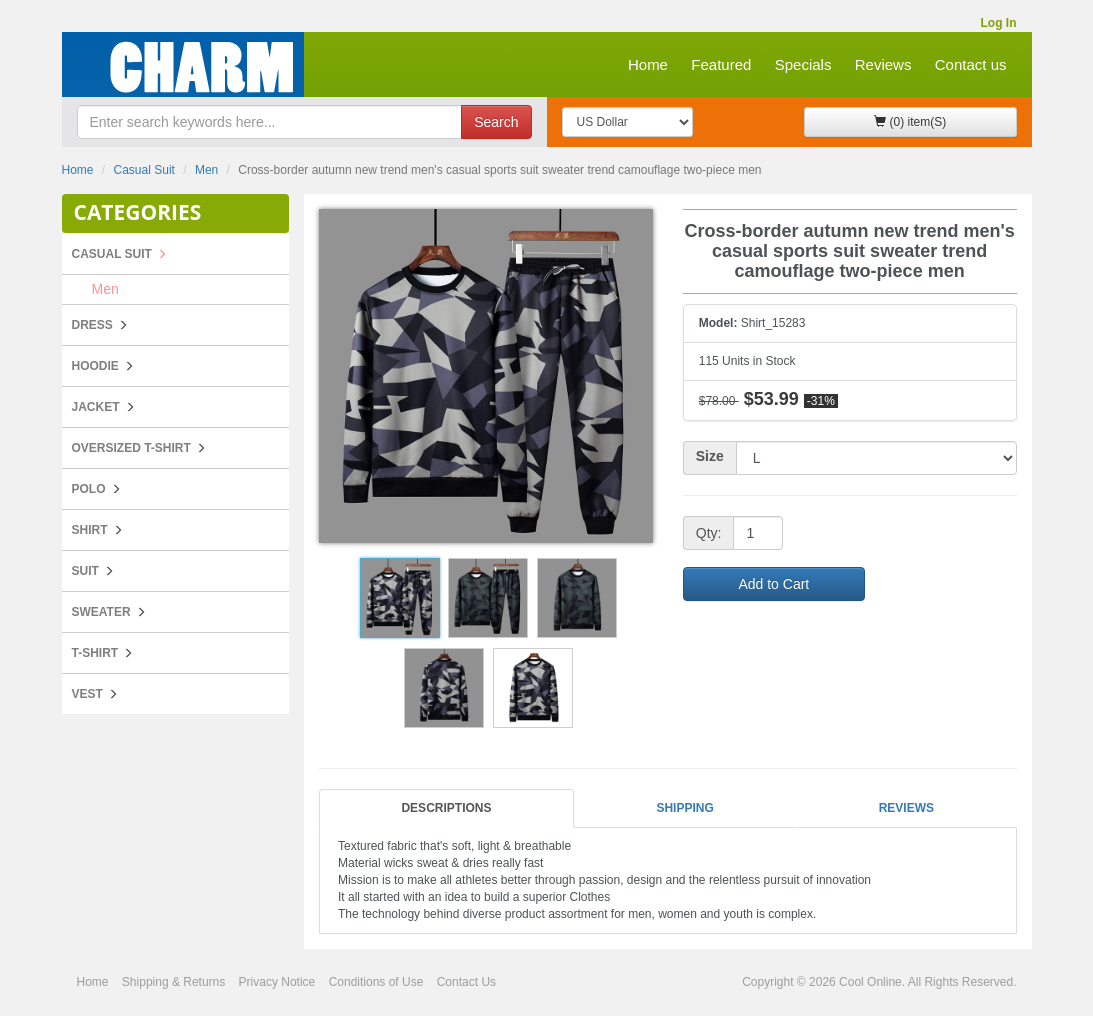 This screenshot has width=1093, height=1016. I want to click on Sweater, so click(101, 612).